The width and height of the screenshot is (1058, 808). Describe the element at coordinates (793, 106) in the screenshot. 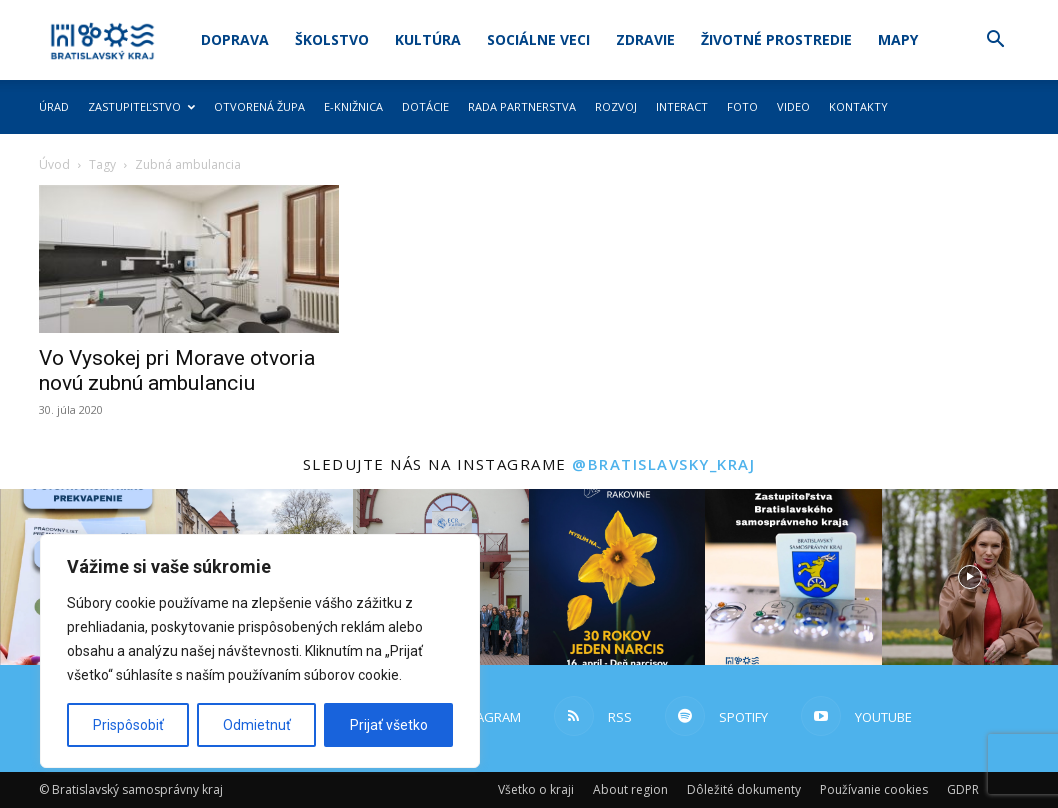

I see `Video` at that location.